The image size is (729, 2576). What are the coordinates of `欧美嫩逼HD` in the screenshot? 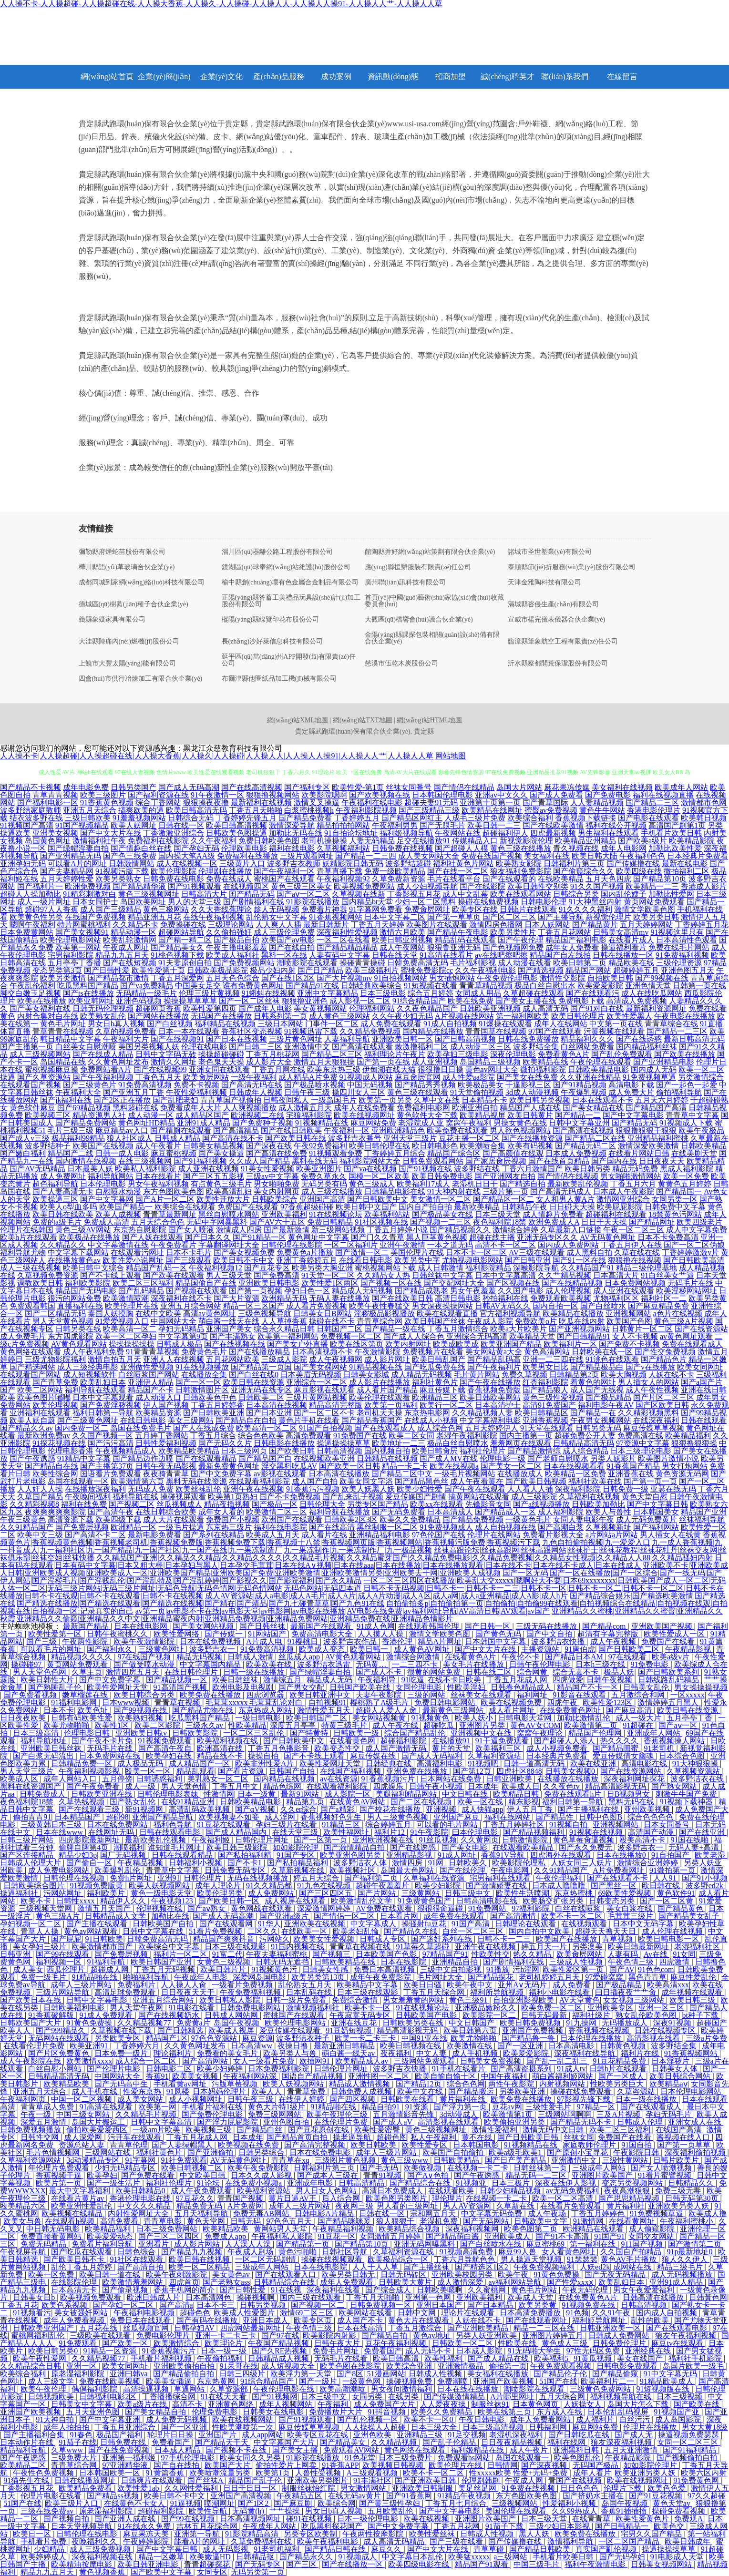 It's located at (211, 2557).